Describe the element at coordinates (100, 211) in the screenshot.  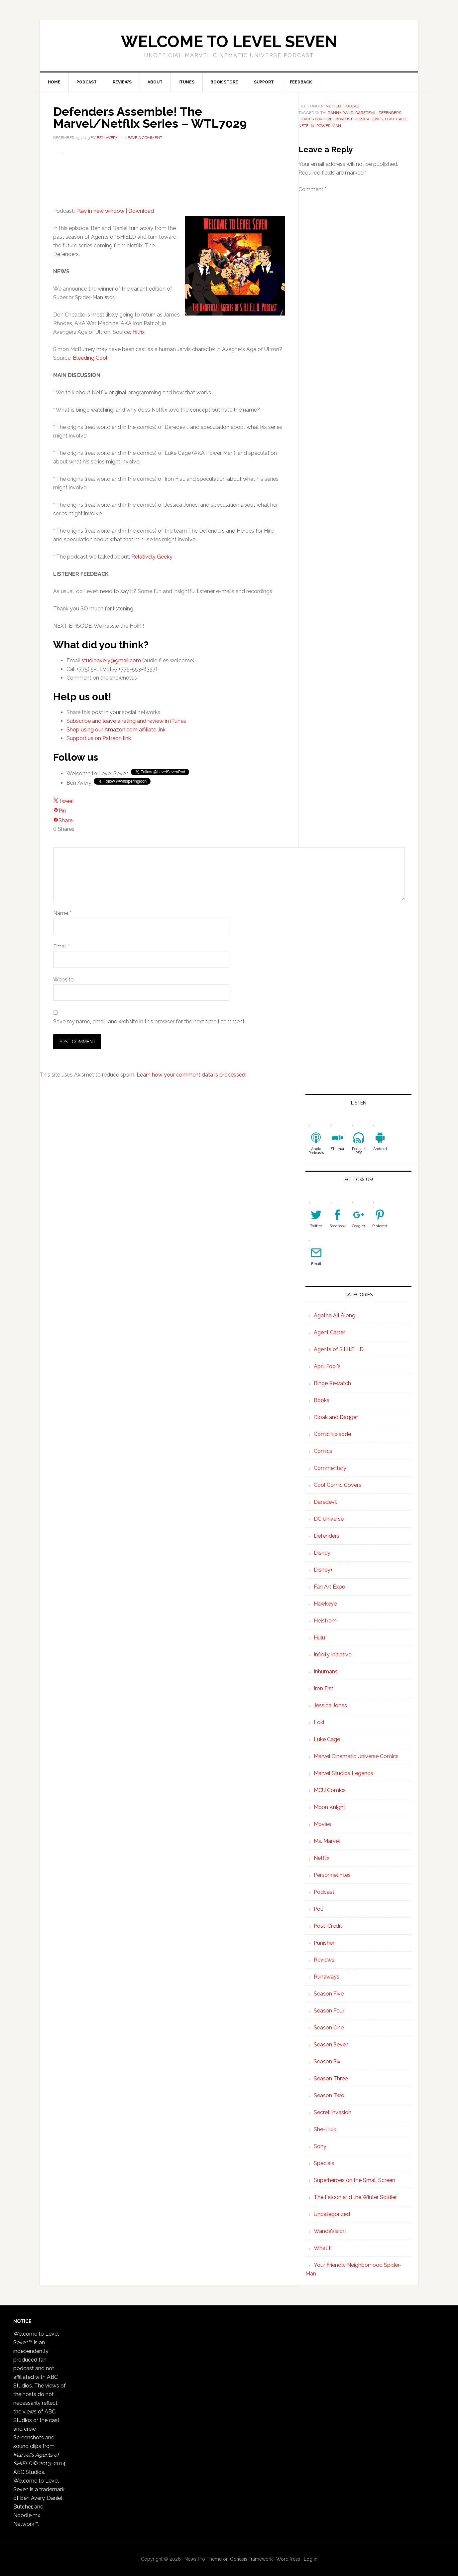
I see `Play in new window` at that location.